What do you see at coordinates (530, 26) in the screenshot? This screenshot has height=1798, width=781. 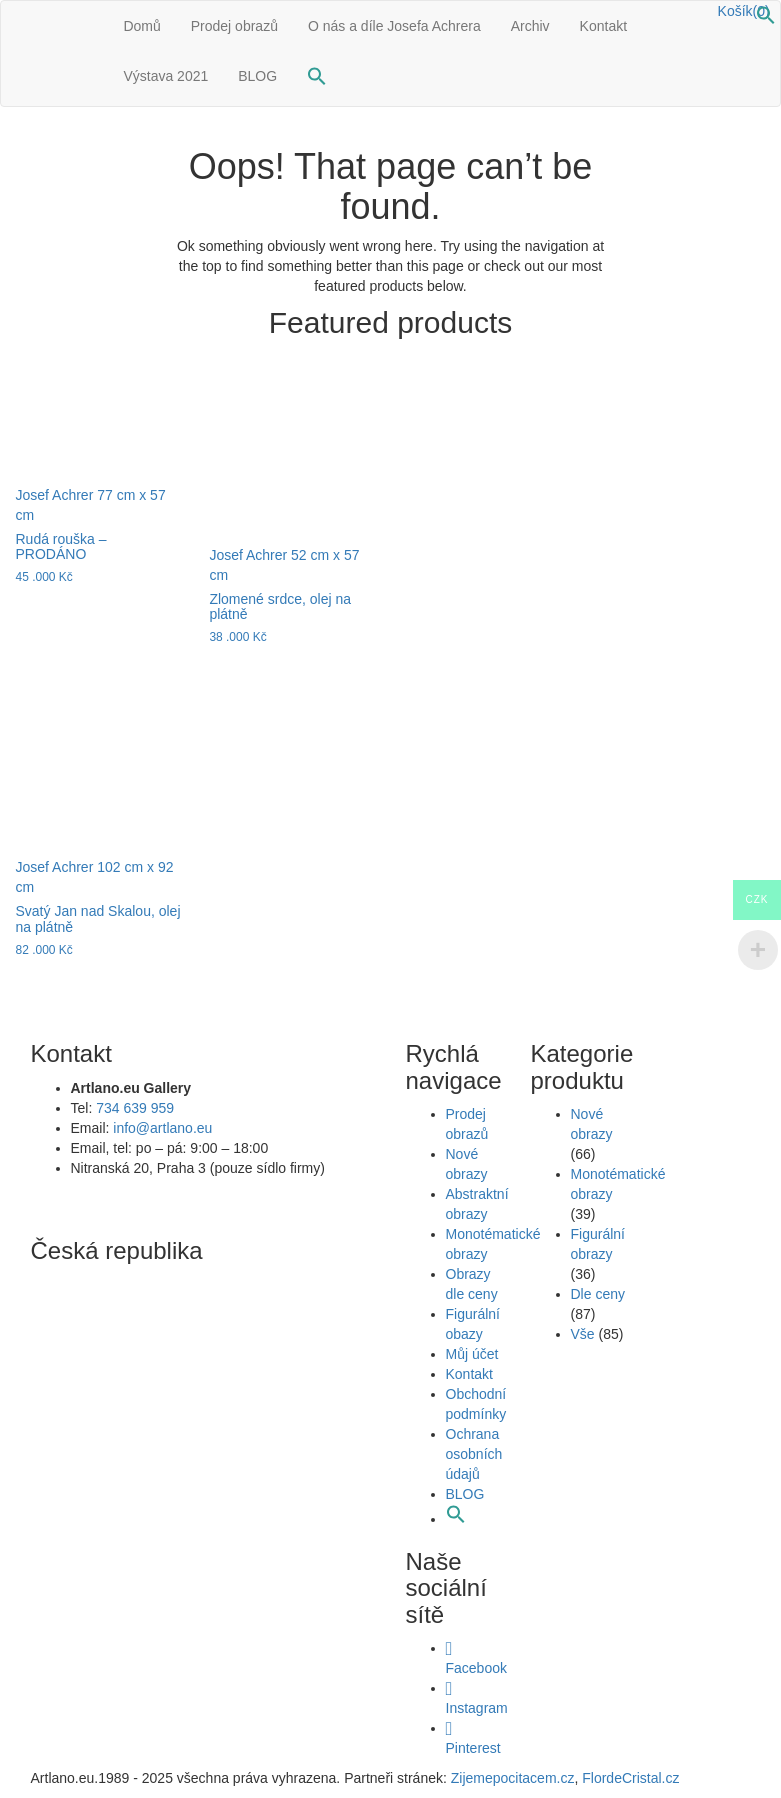 I see `Archiv` at bounding box center [530, 26].